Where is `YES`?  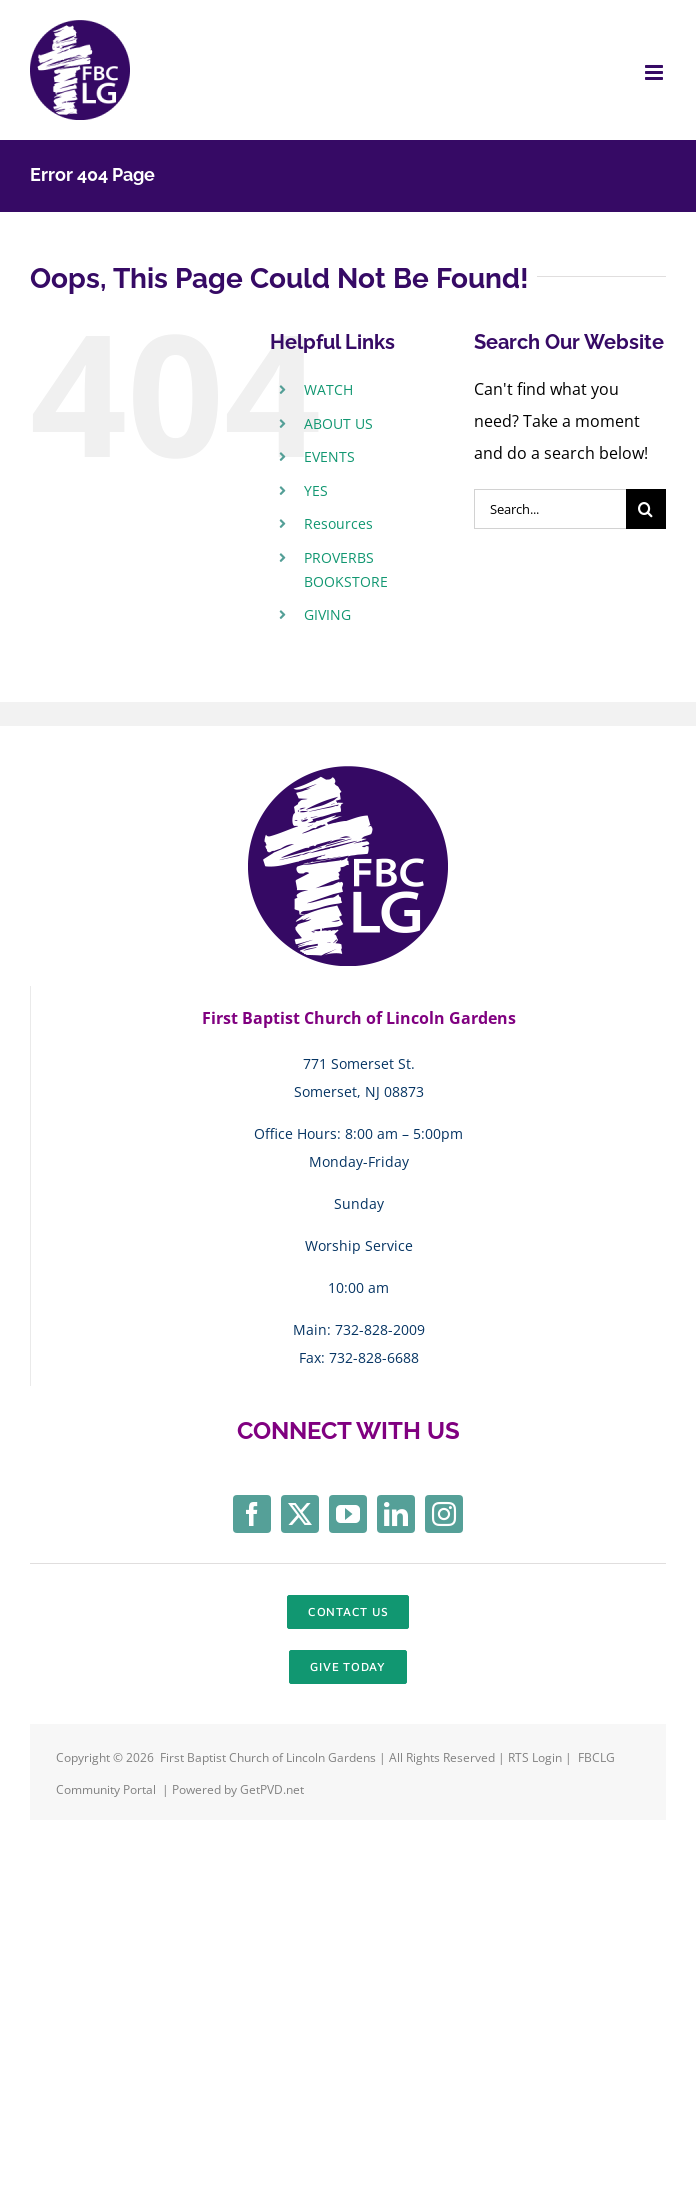 YES is located at coordinates (316, 490).